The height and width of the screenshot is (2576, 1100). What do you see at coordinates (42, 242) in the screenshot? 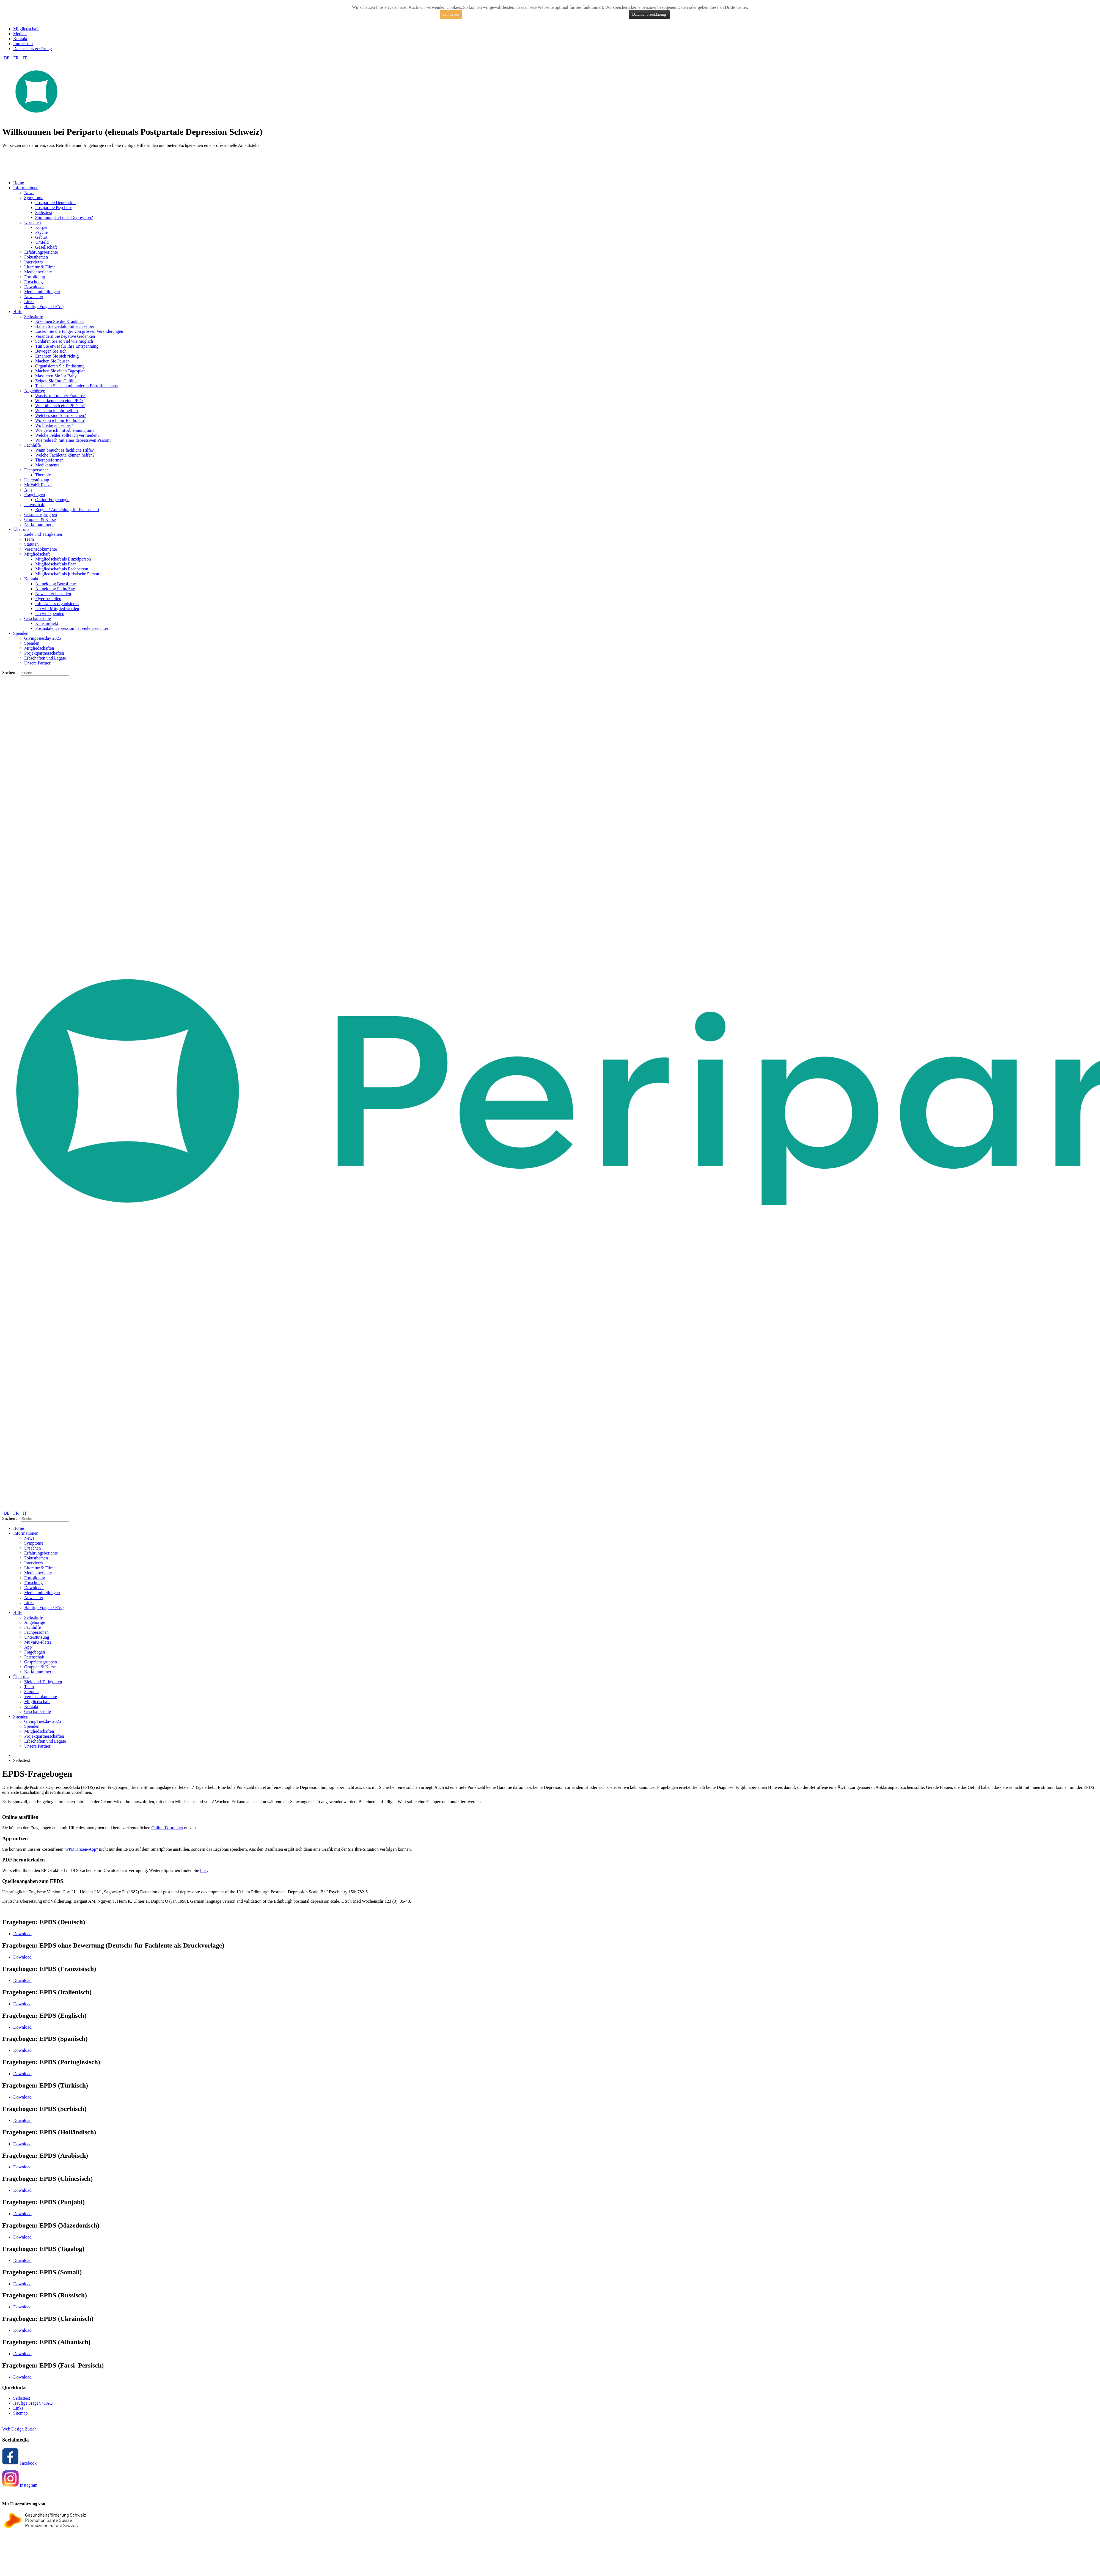
I see `Umfeld` at bounding box center [42, 242].